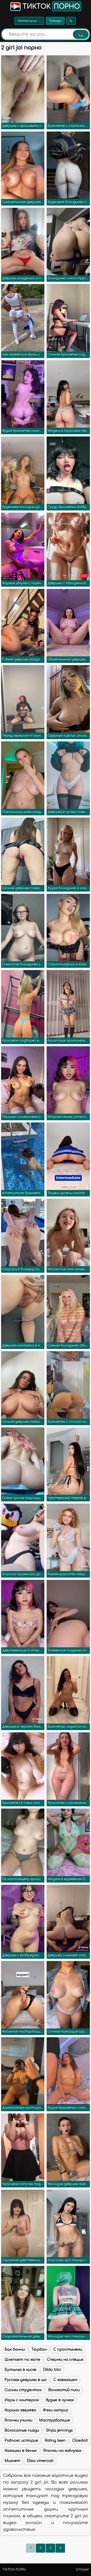  What do you see at coordinates (59, 2430) in the screenshot?
I see `Shyla jennings` at bounding box center [59, 2430].